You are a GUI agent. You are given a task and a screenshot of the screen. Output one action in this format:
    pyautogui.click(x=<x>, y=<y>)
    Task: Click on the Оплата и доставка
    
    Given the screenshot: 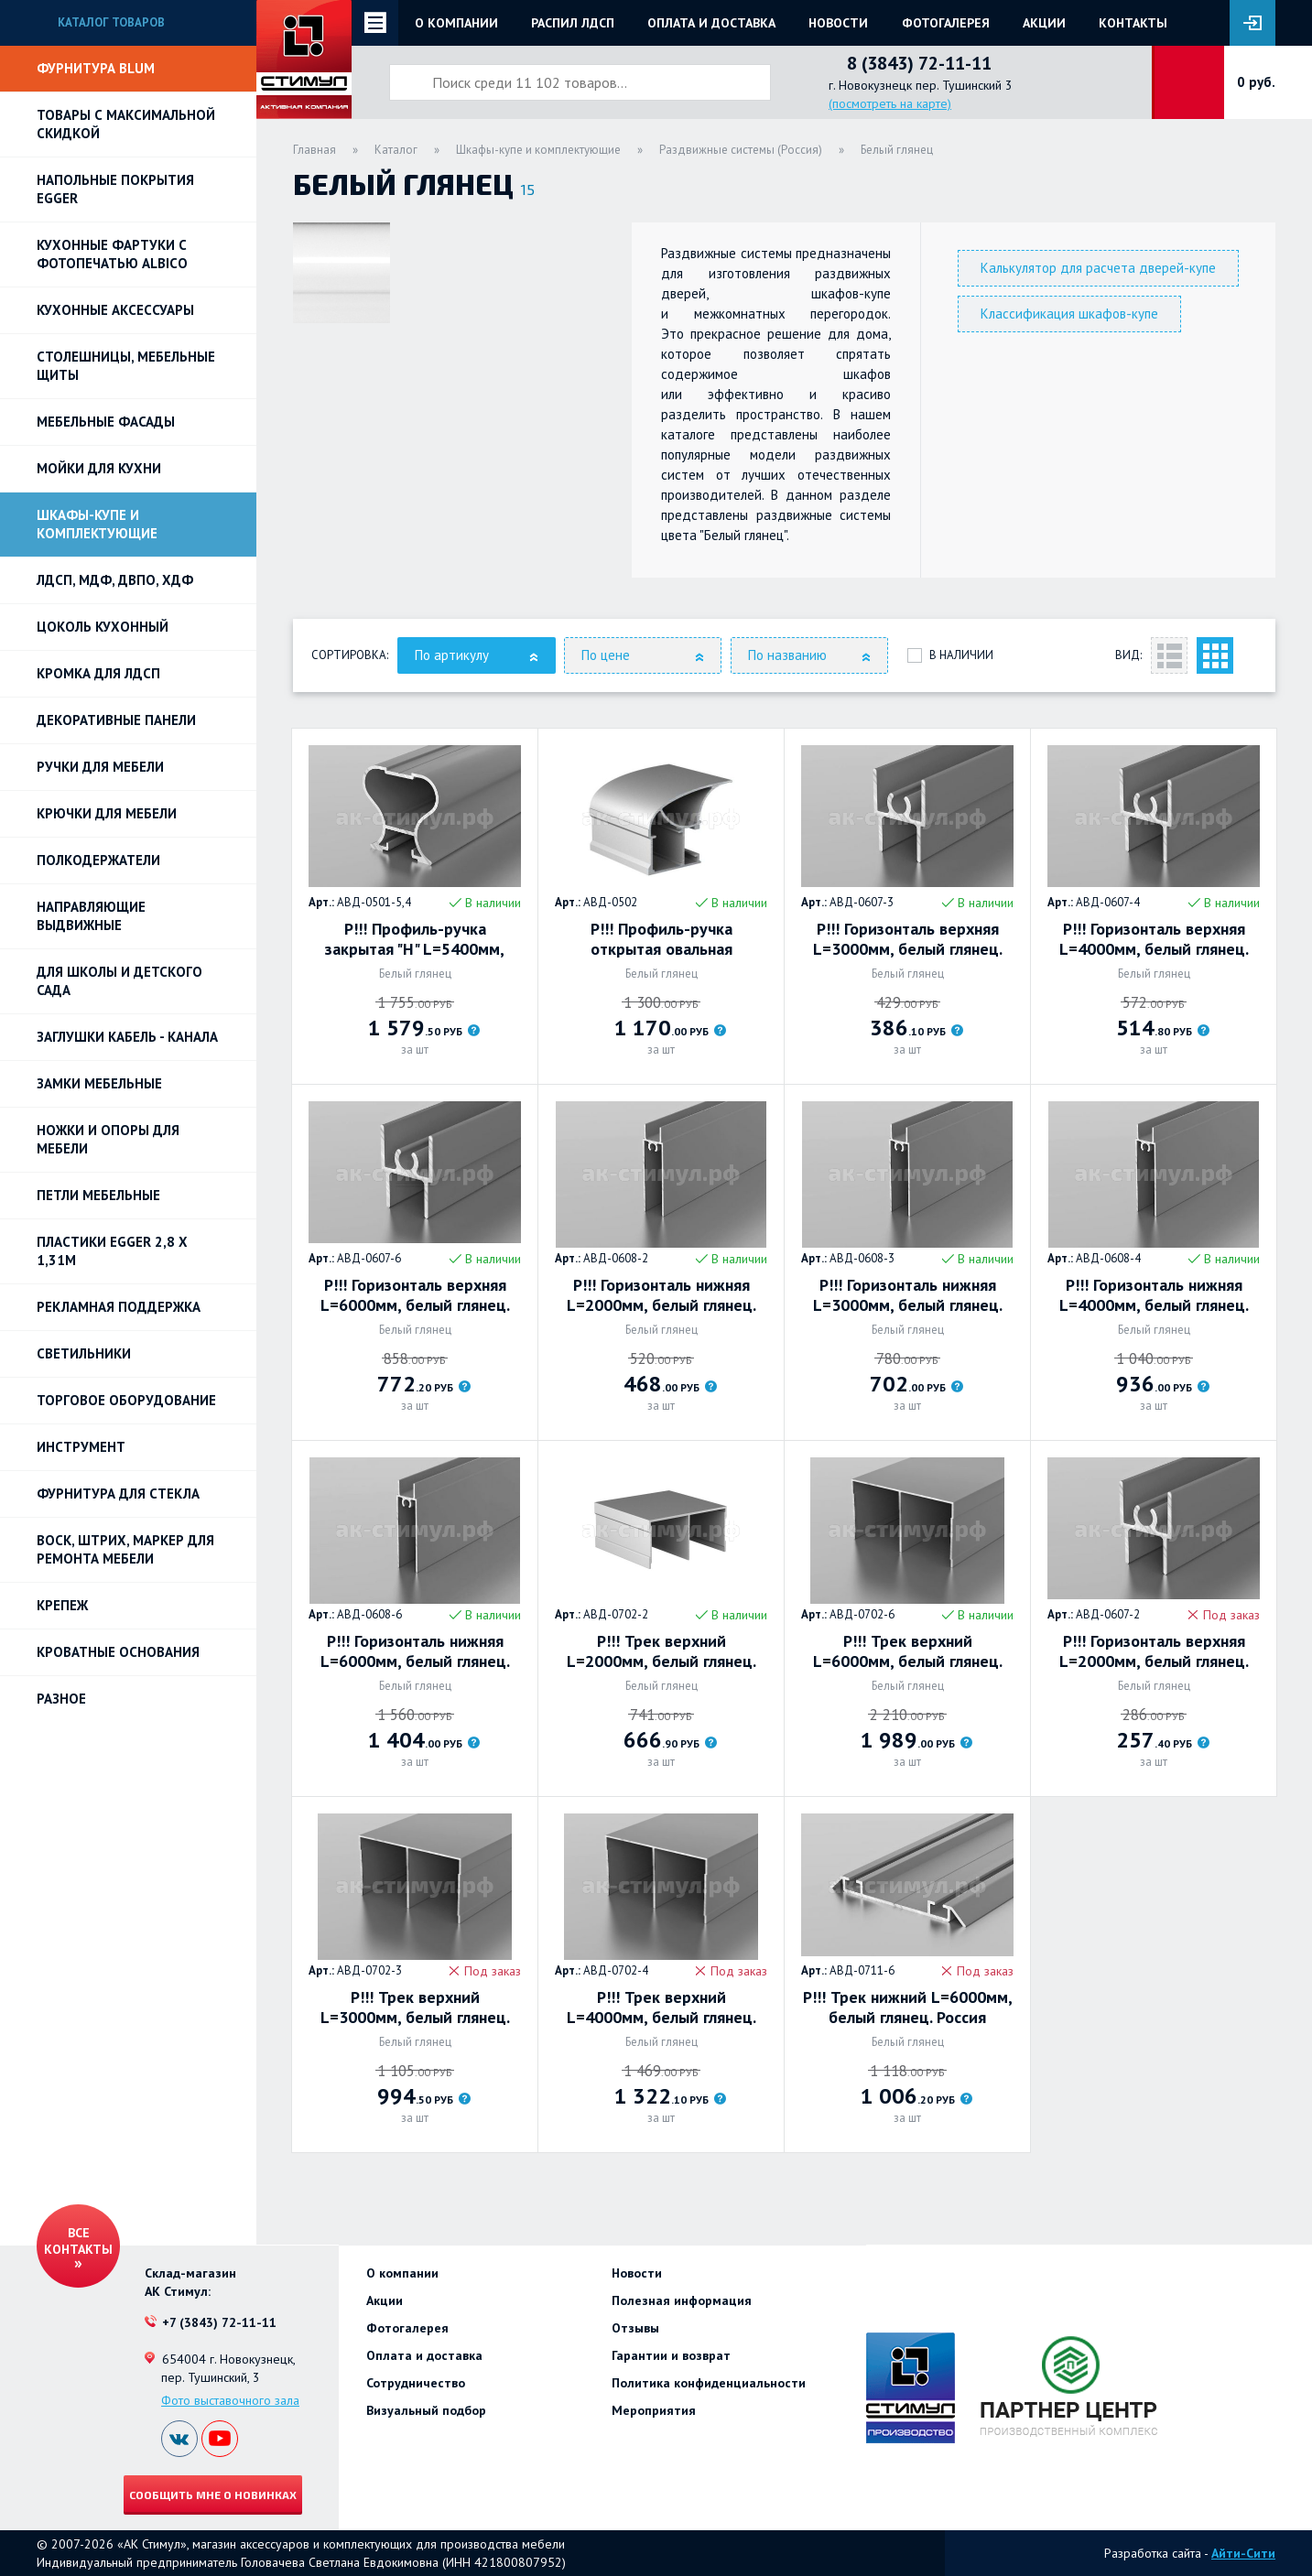 What is the action you would take?
    pyautogui.click(x=711, y=23)
    